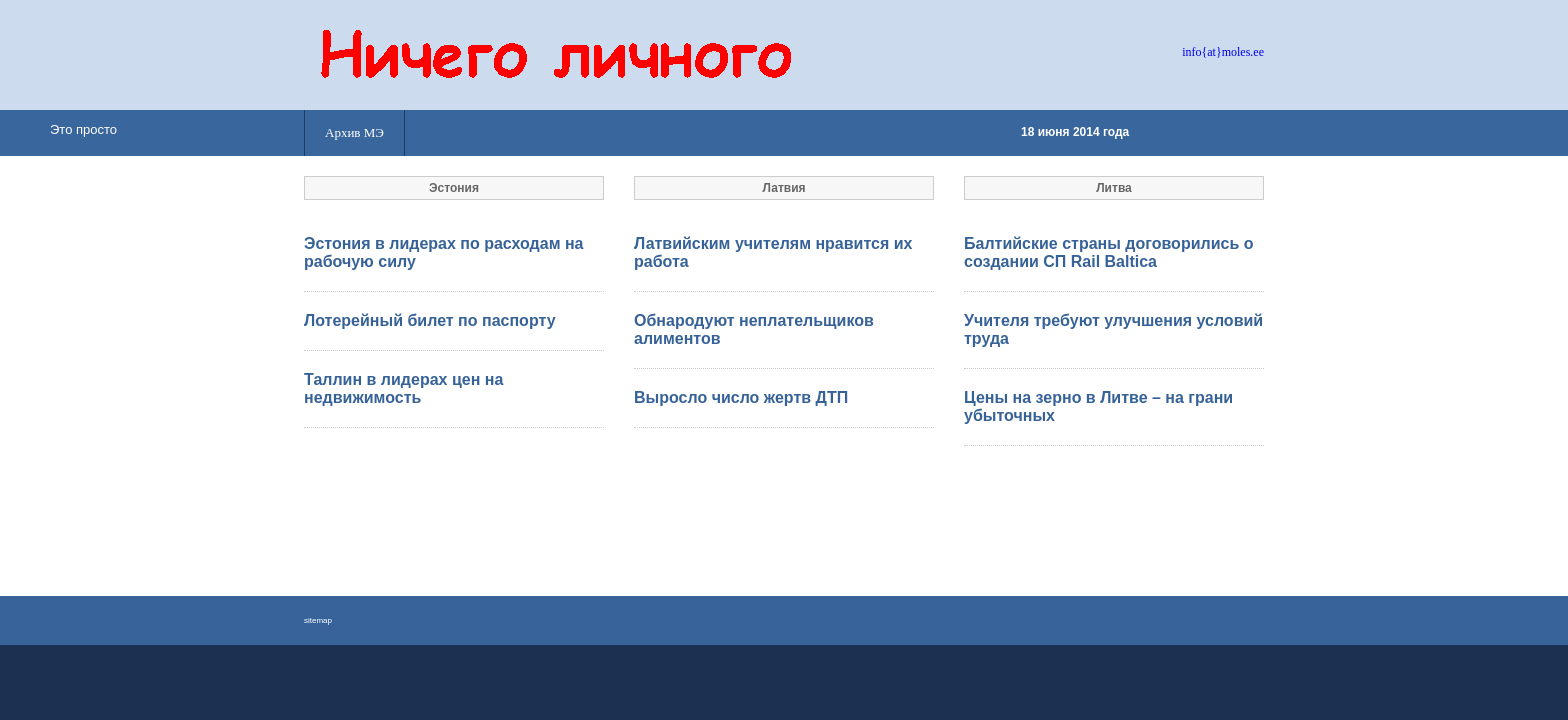  I want to click on Лотерейный билет по паспорту, so click(430, 320).